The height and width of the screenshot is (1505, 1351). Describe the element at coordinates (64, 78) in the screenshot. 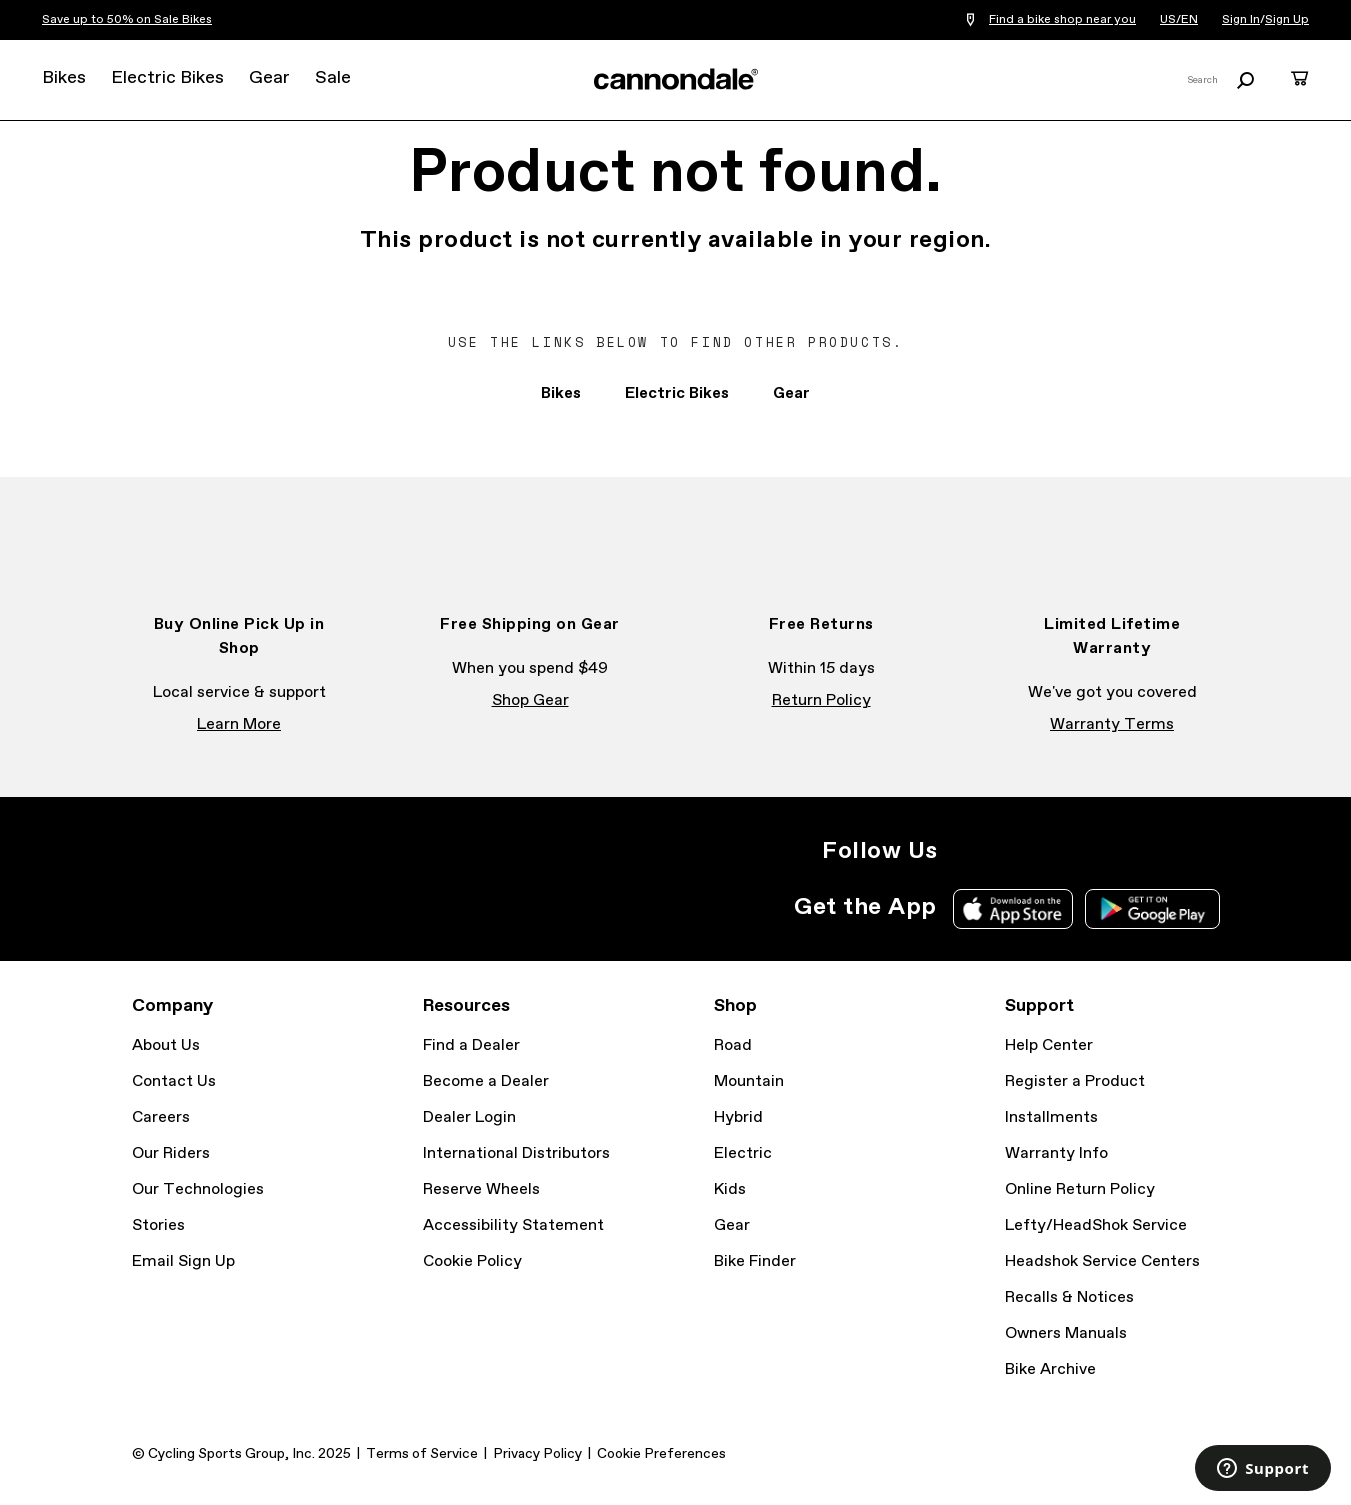

I see `Bikes` at that location.